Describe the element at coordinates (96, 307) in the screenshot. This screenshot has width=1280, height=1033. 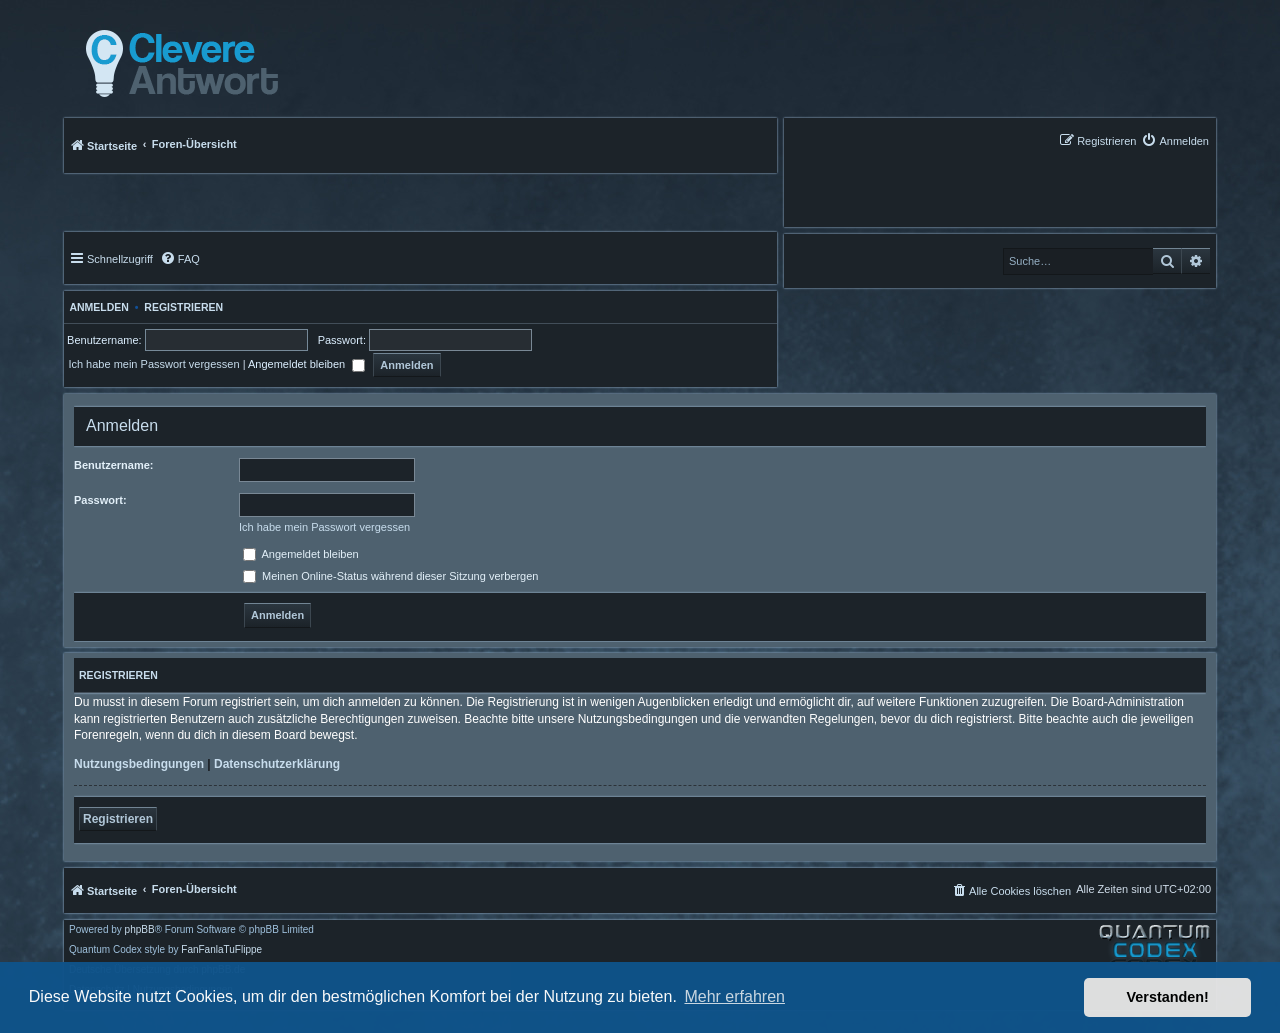
I see `Anmelden` at that location.